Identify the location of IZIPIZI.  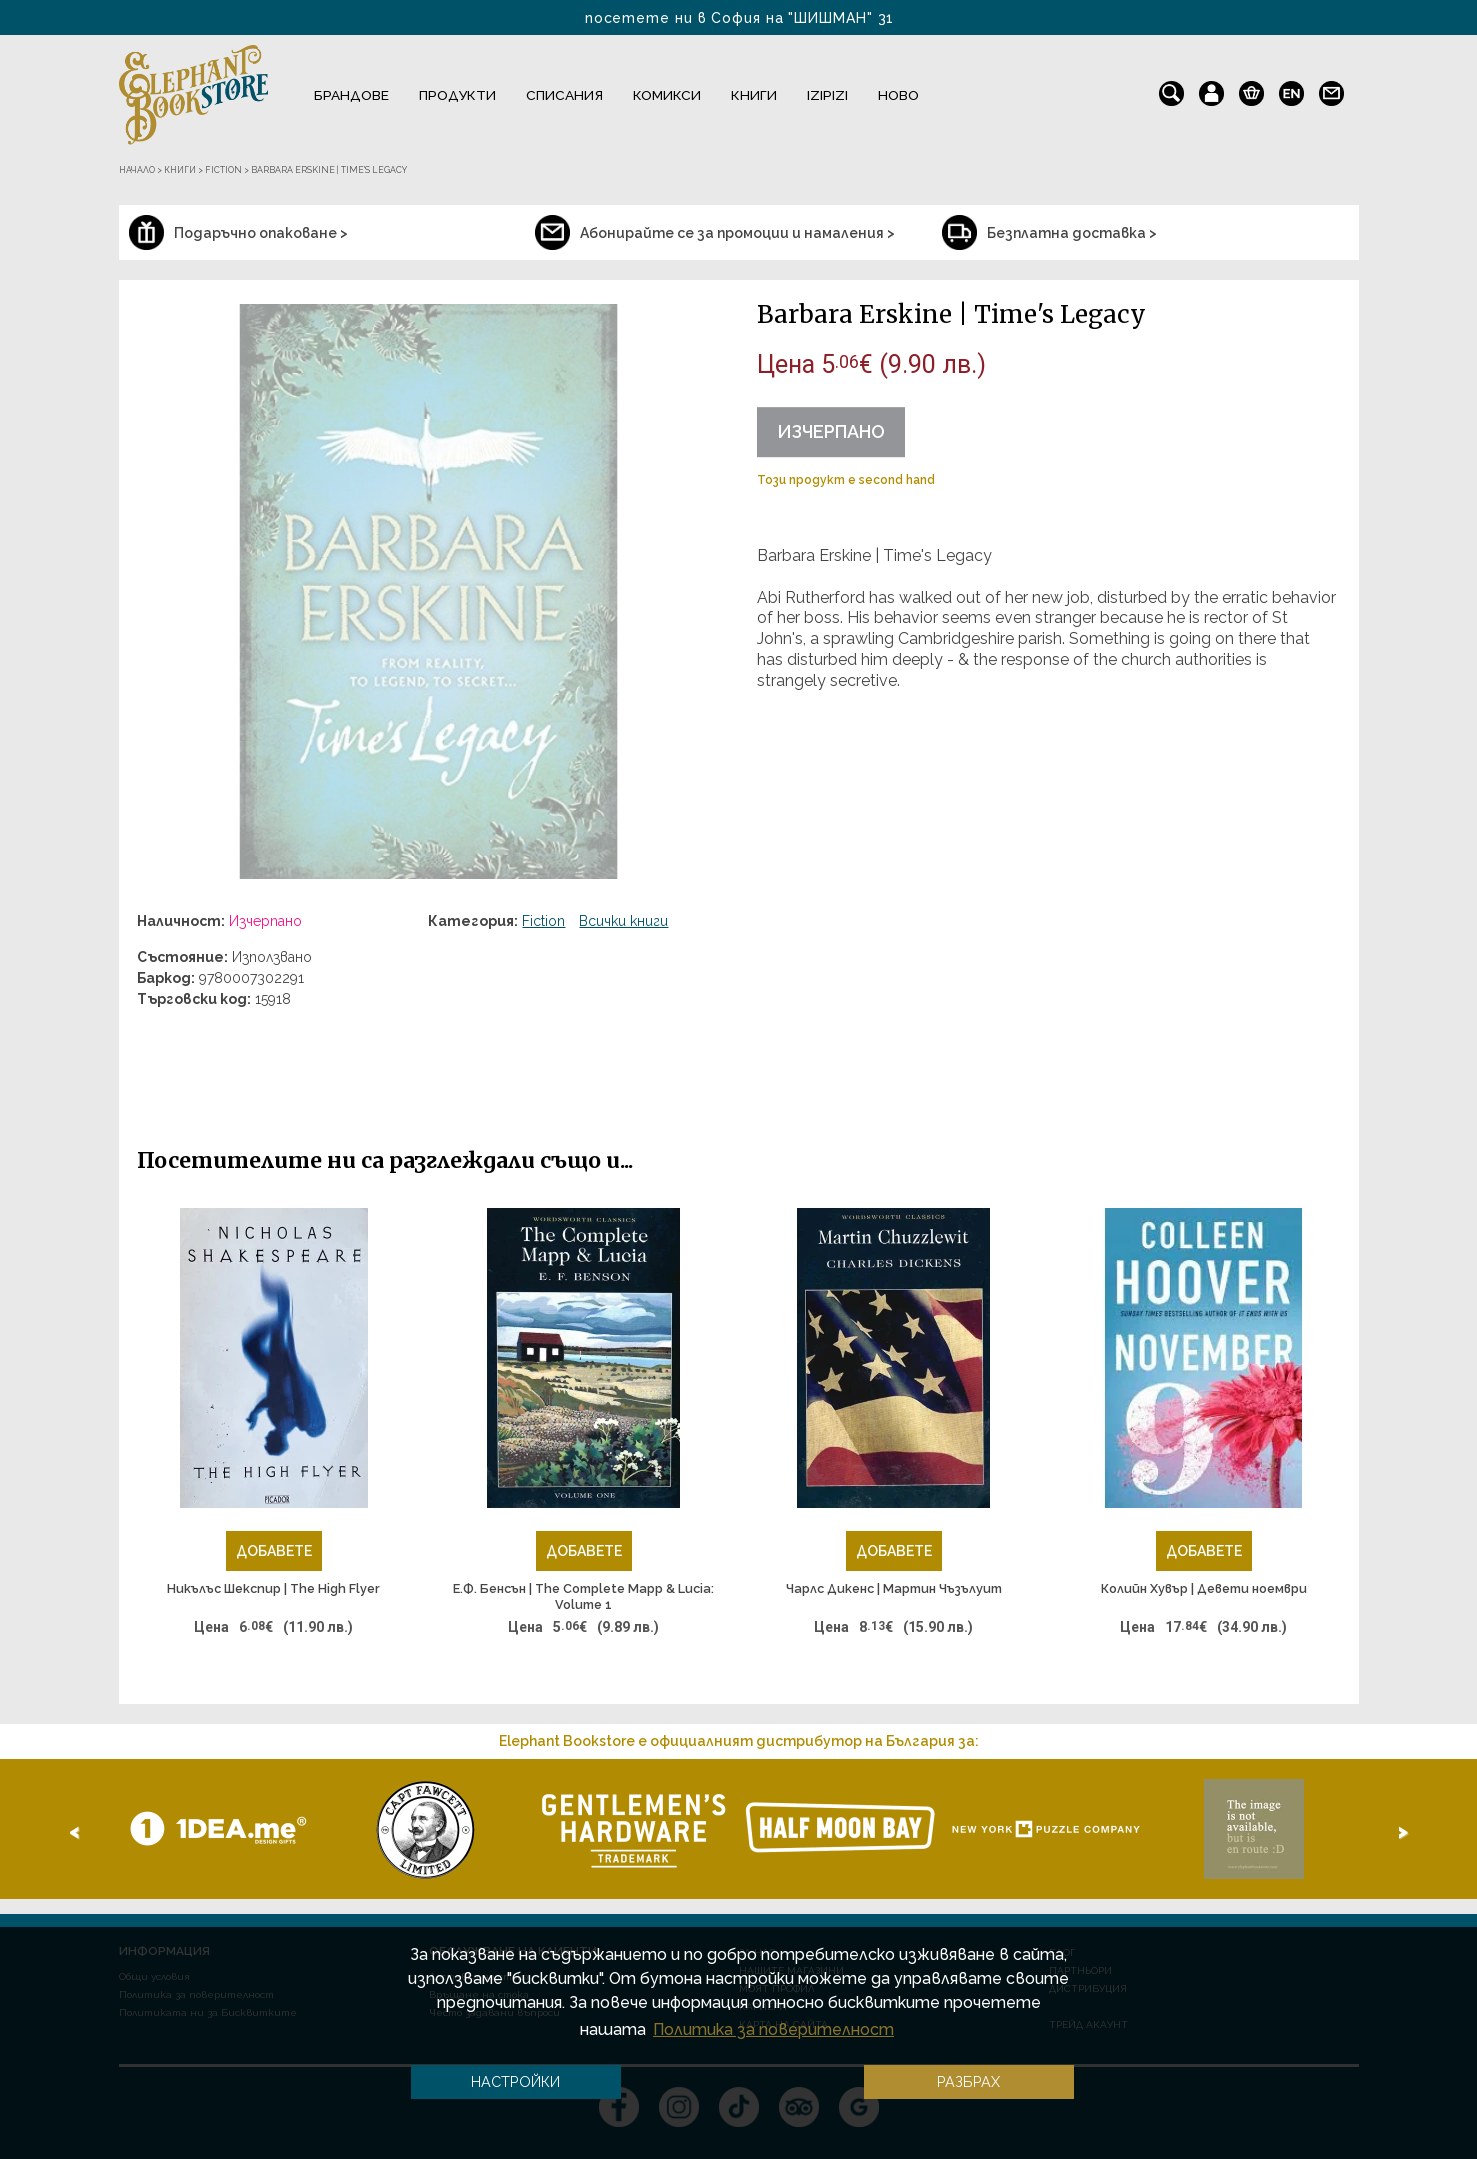
(827, 95).